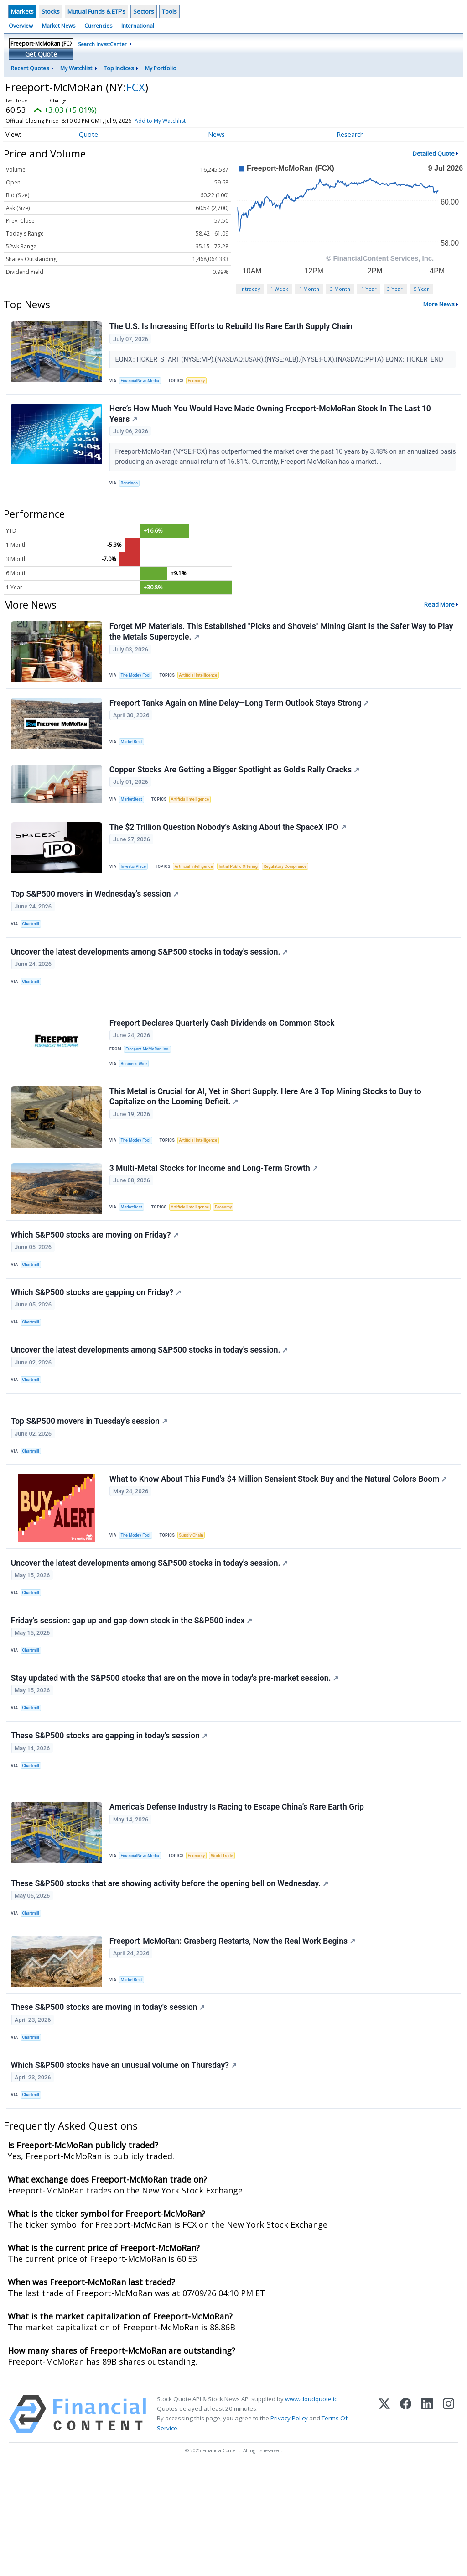  Describe the element at coordinates (296, 885) in the screenshot. I see `Regulatory Compliance` at that location.